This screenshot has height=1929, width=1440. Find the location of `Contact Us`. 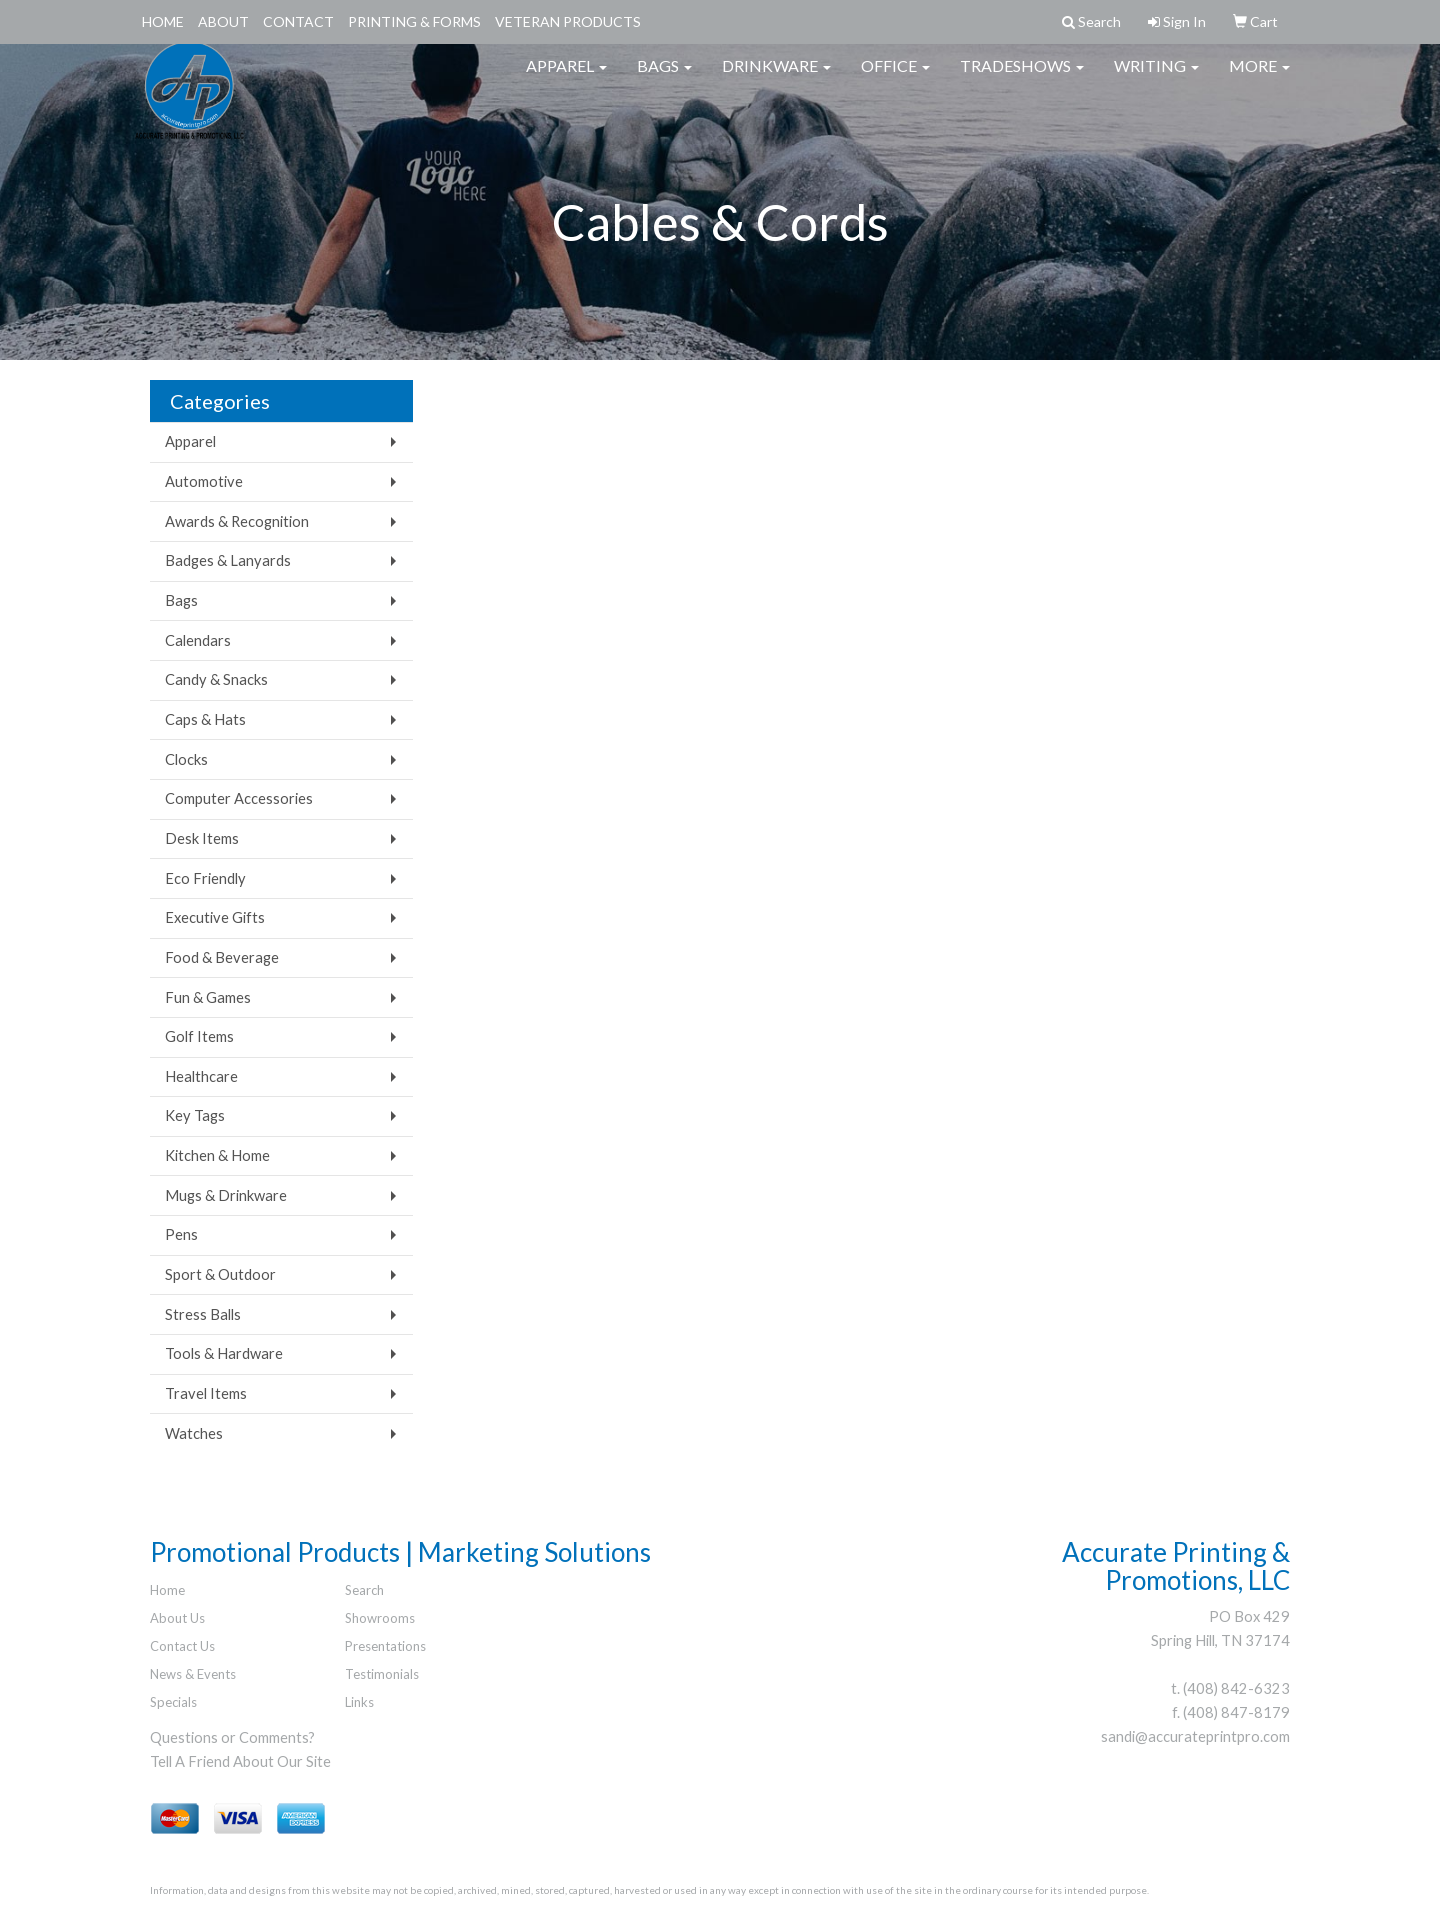

Contact Us is located at coordinates (182, 1646).